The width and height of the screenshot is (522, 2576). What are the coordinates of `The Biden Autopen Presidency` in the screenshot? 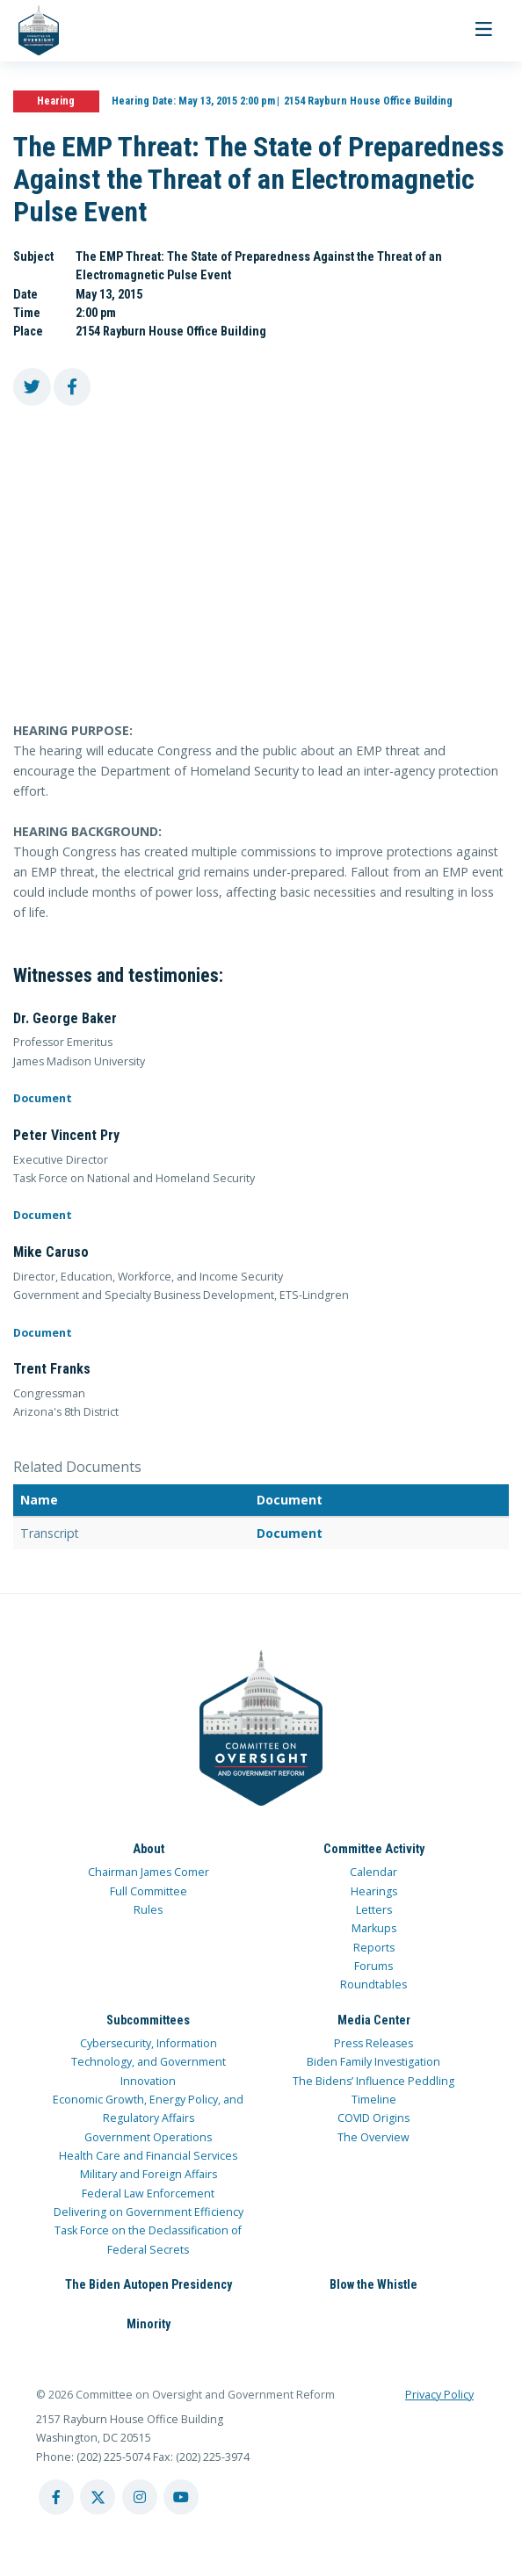 It's located at (148, 2284).